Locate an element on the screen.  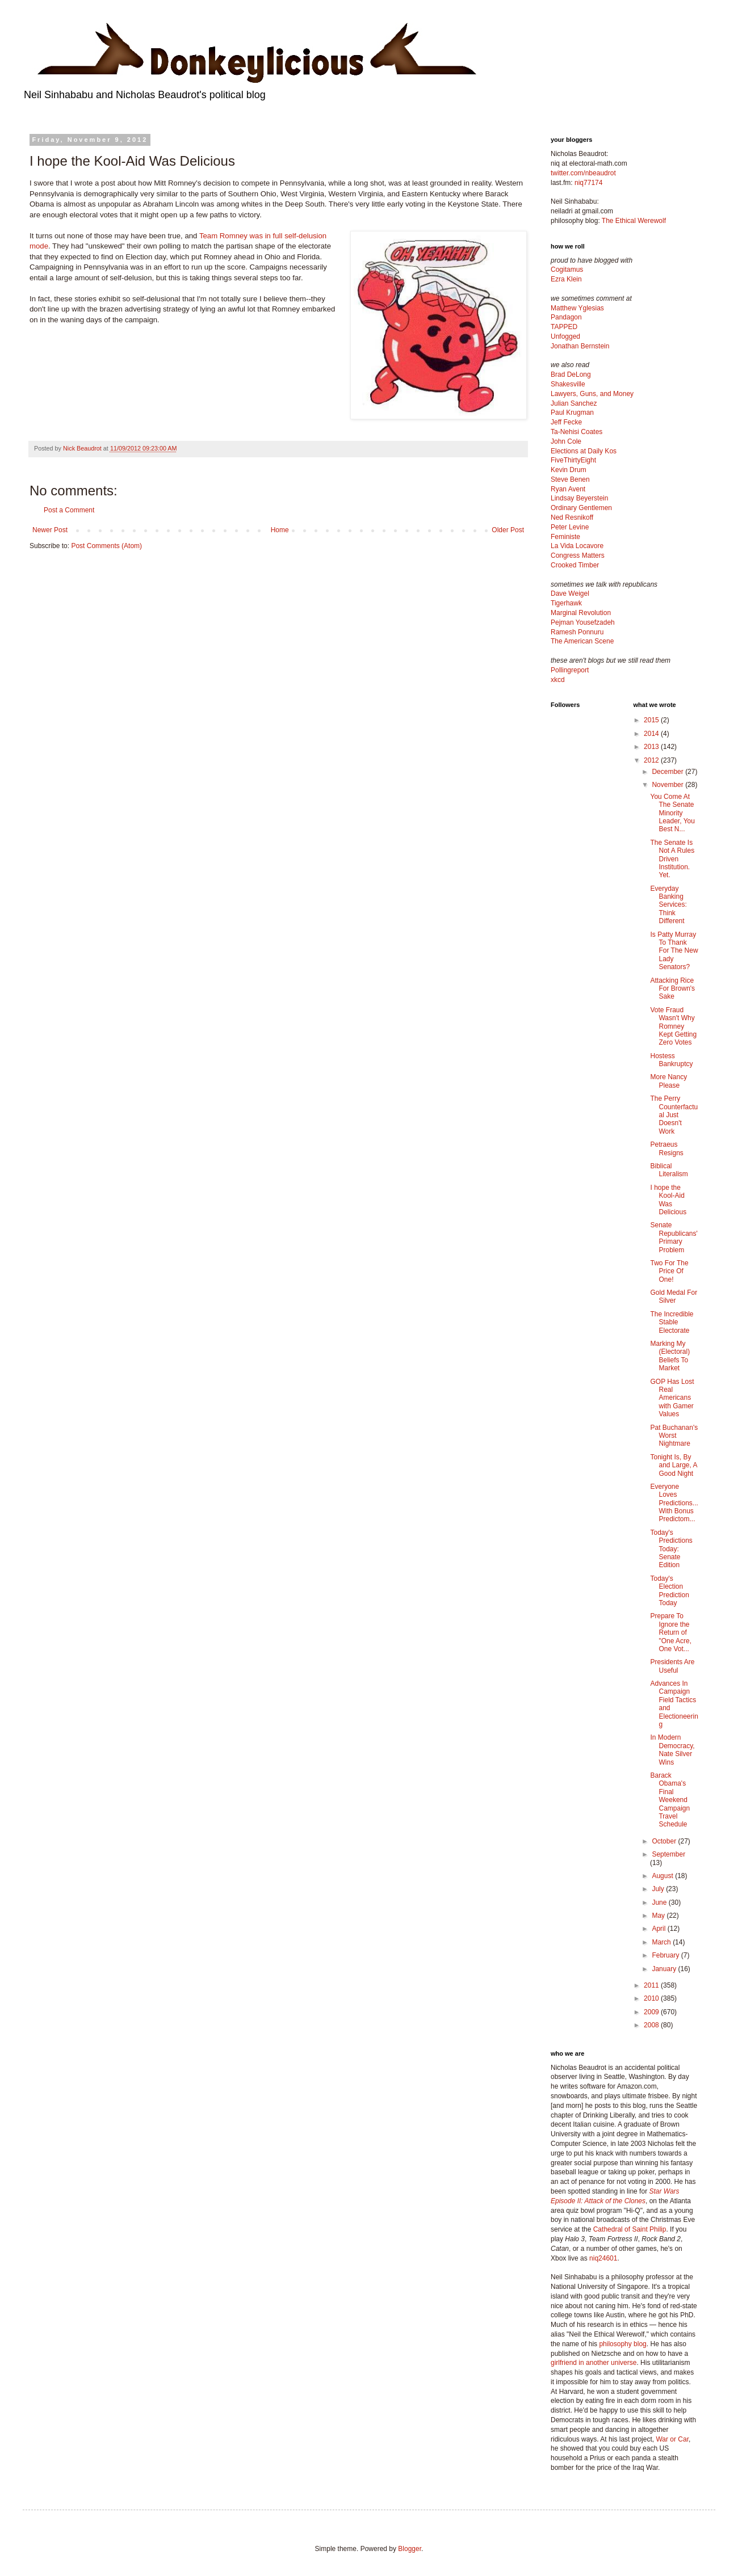
May is located at coordinates (659, 1916).